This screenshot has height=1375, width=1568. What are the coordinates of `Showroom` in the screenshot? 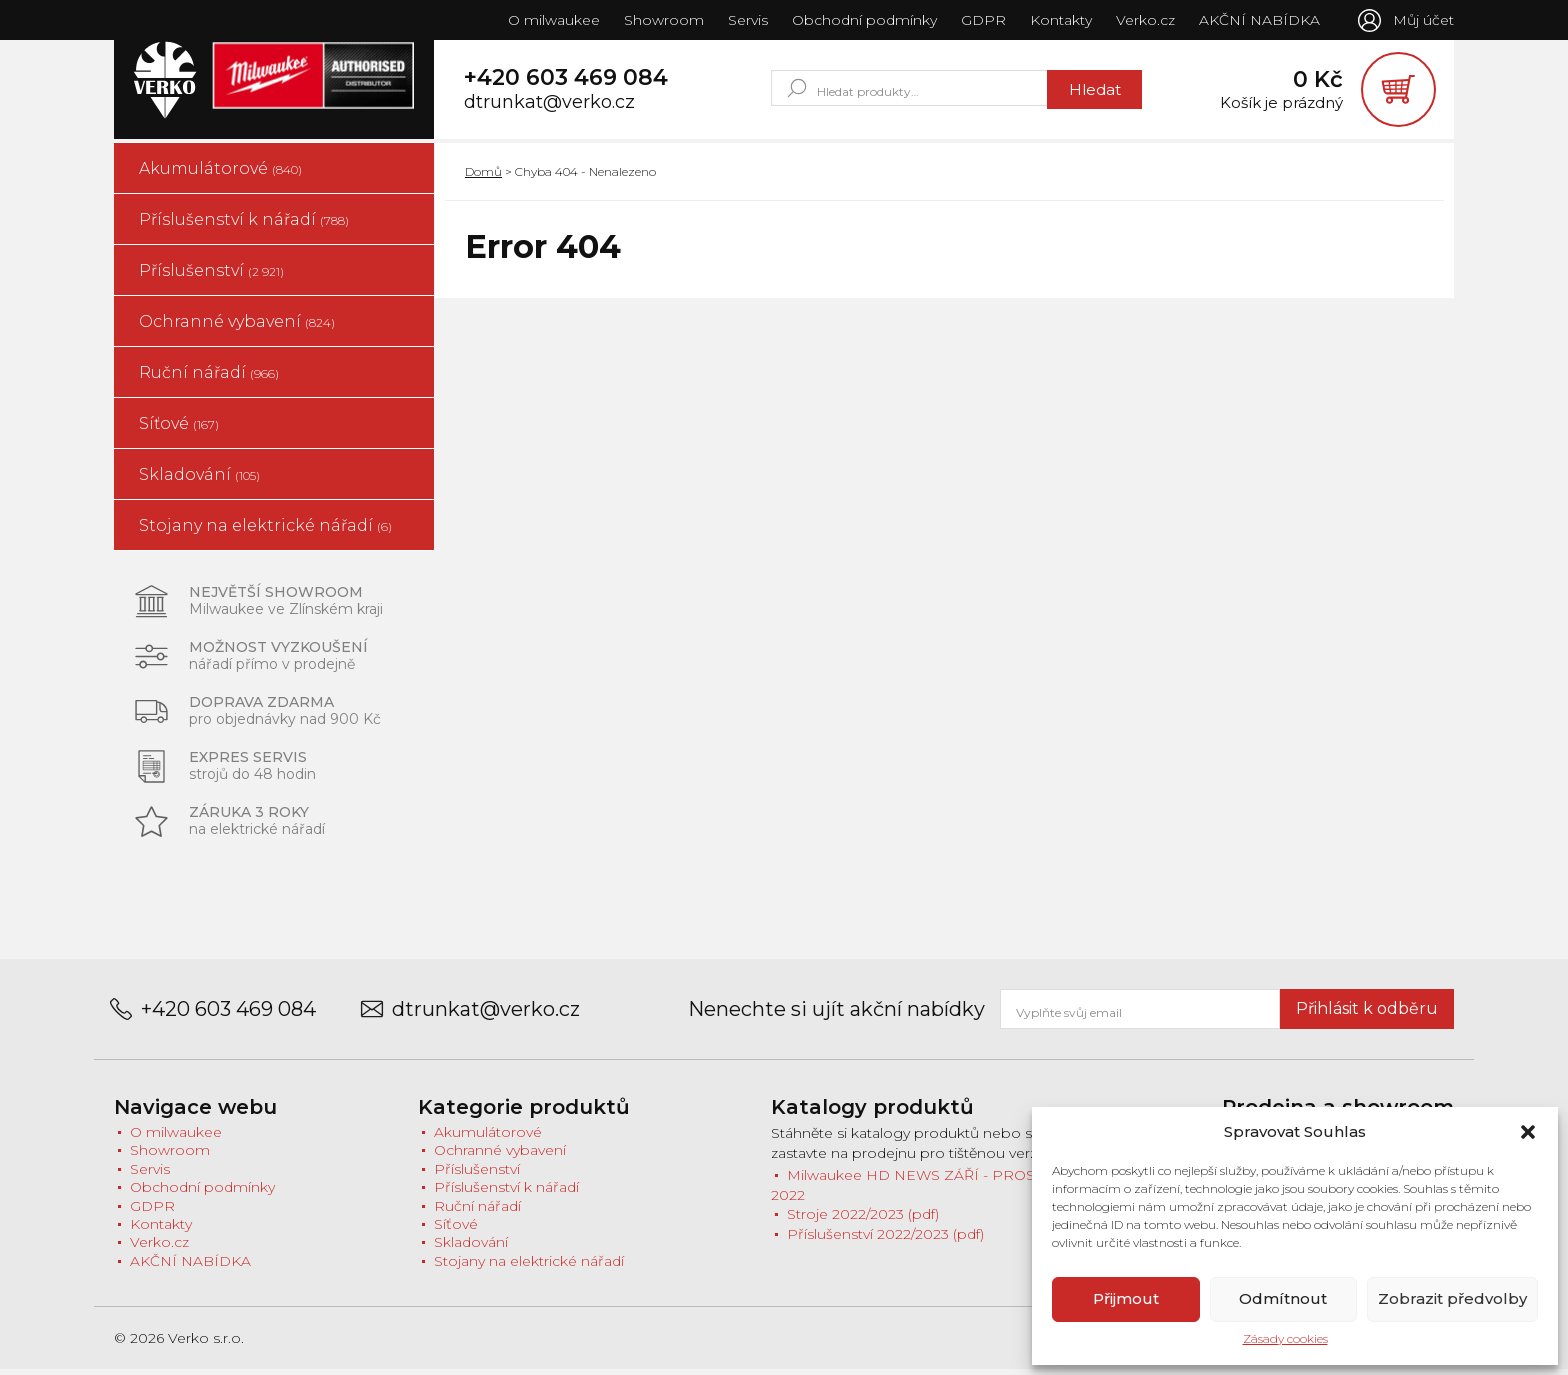 It's located at (662, 20).